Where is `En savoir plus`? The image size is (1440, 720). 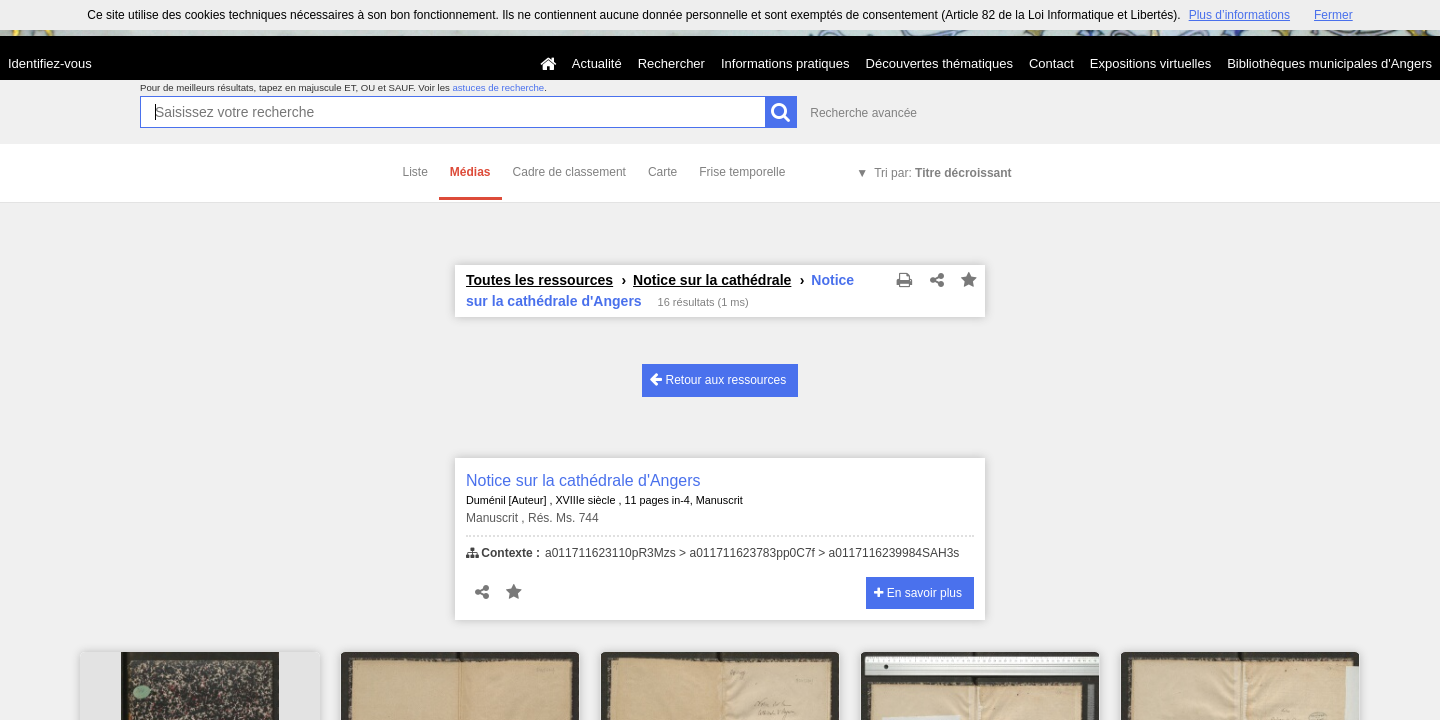
En savoir plus is located at coordinates (918, 593).